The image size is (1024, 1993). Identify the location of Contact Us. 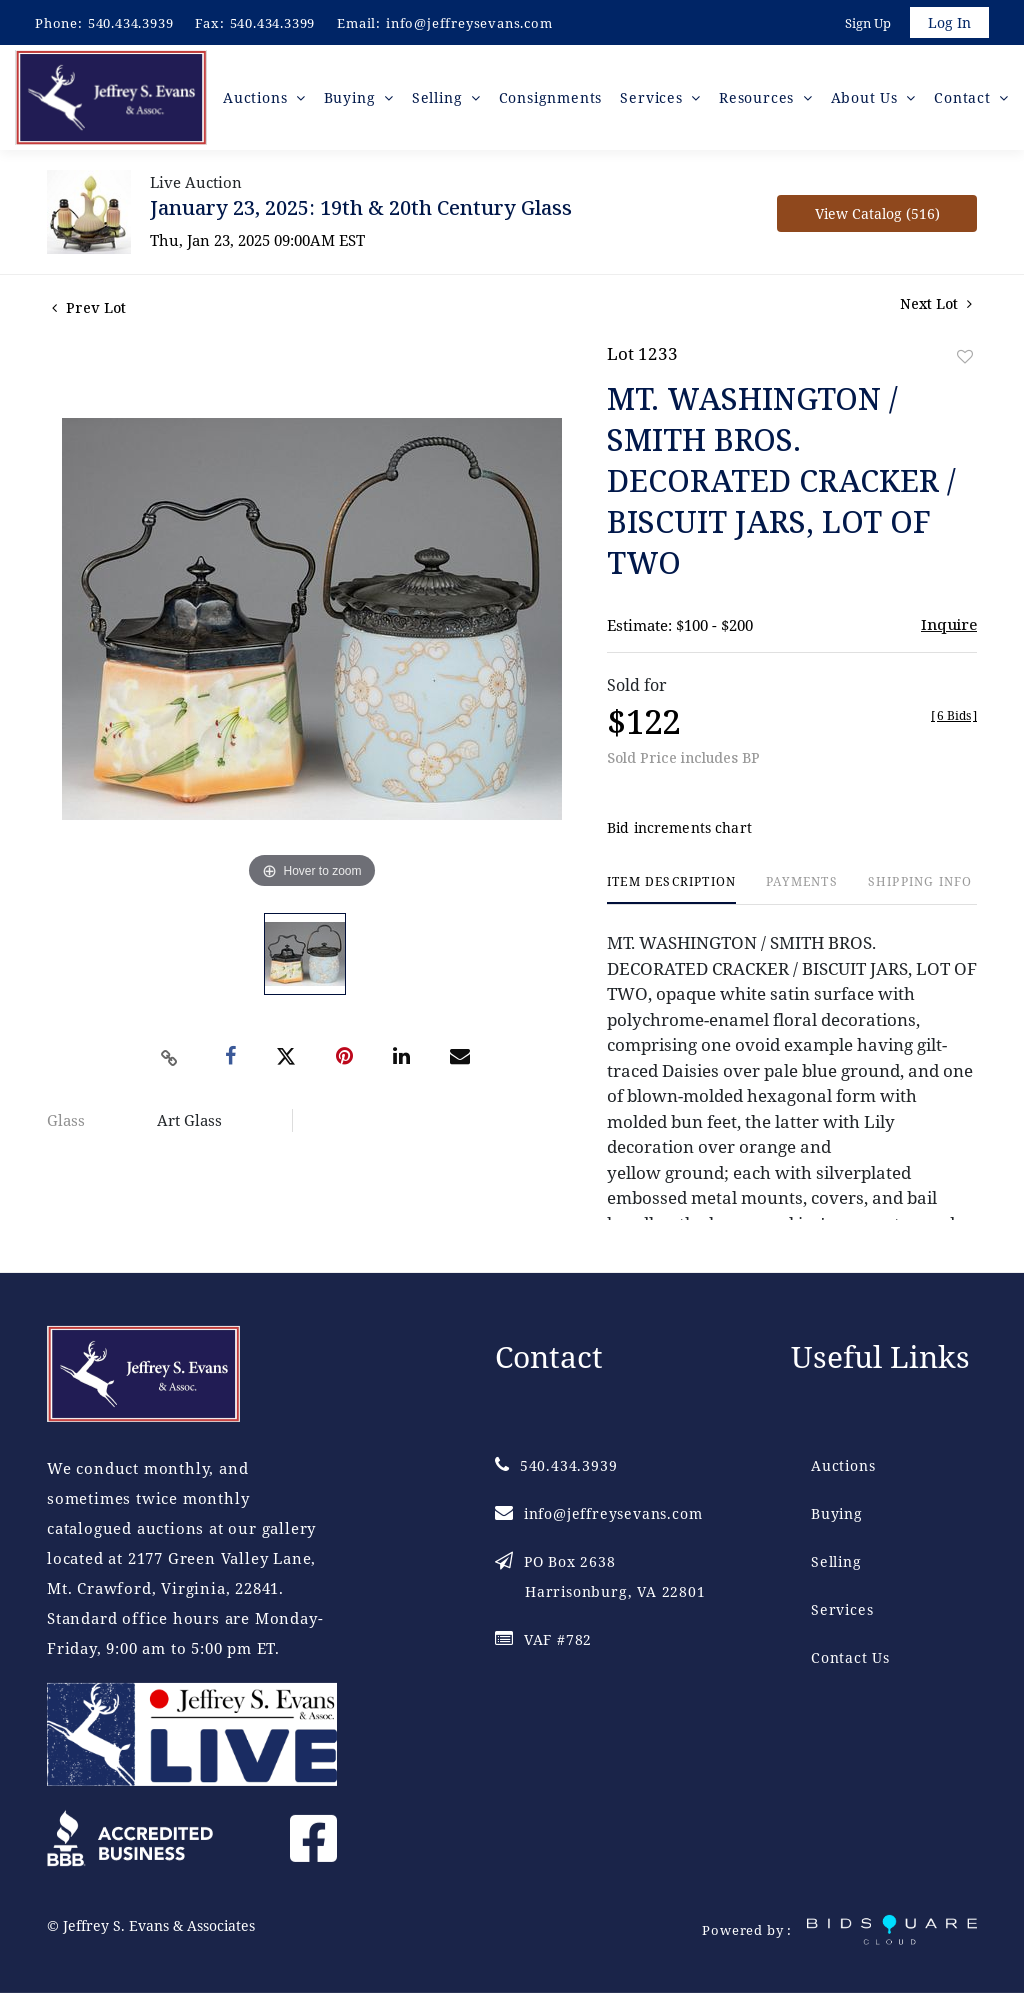
(850, 1657).